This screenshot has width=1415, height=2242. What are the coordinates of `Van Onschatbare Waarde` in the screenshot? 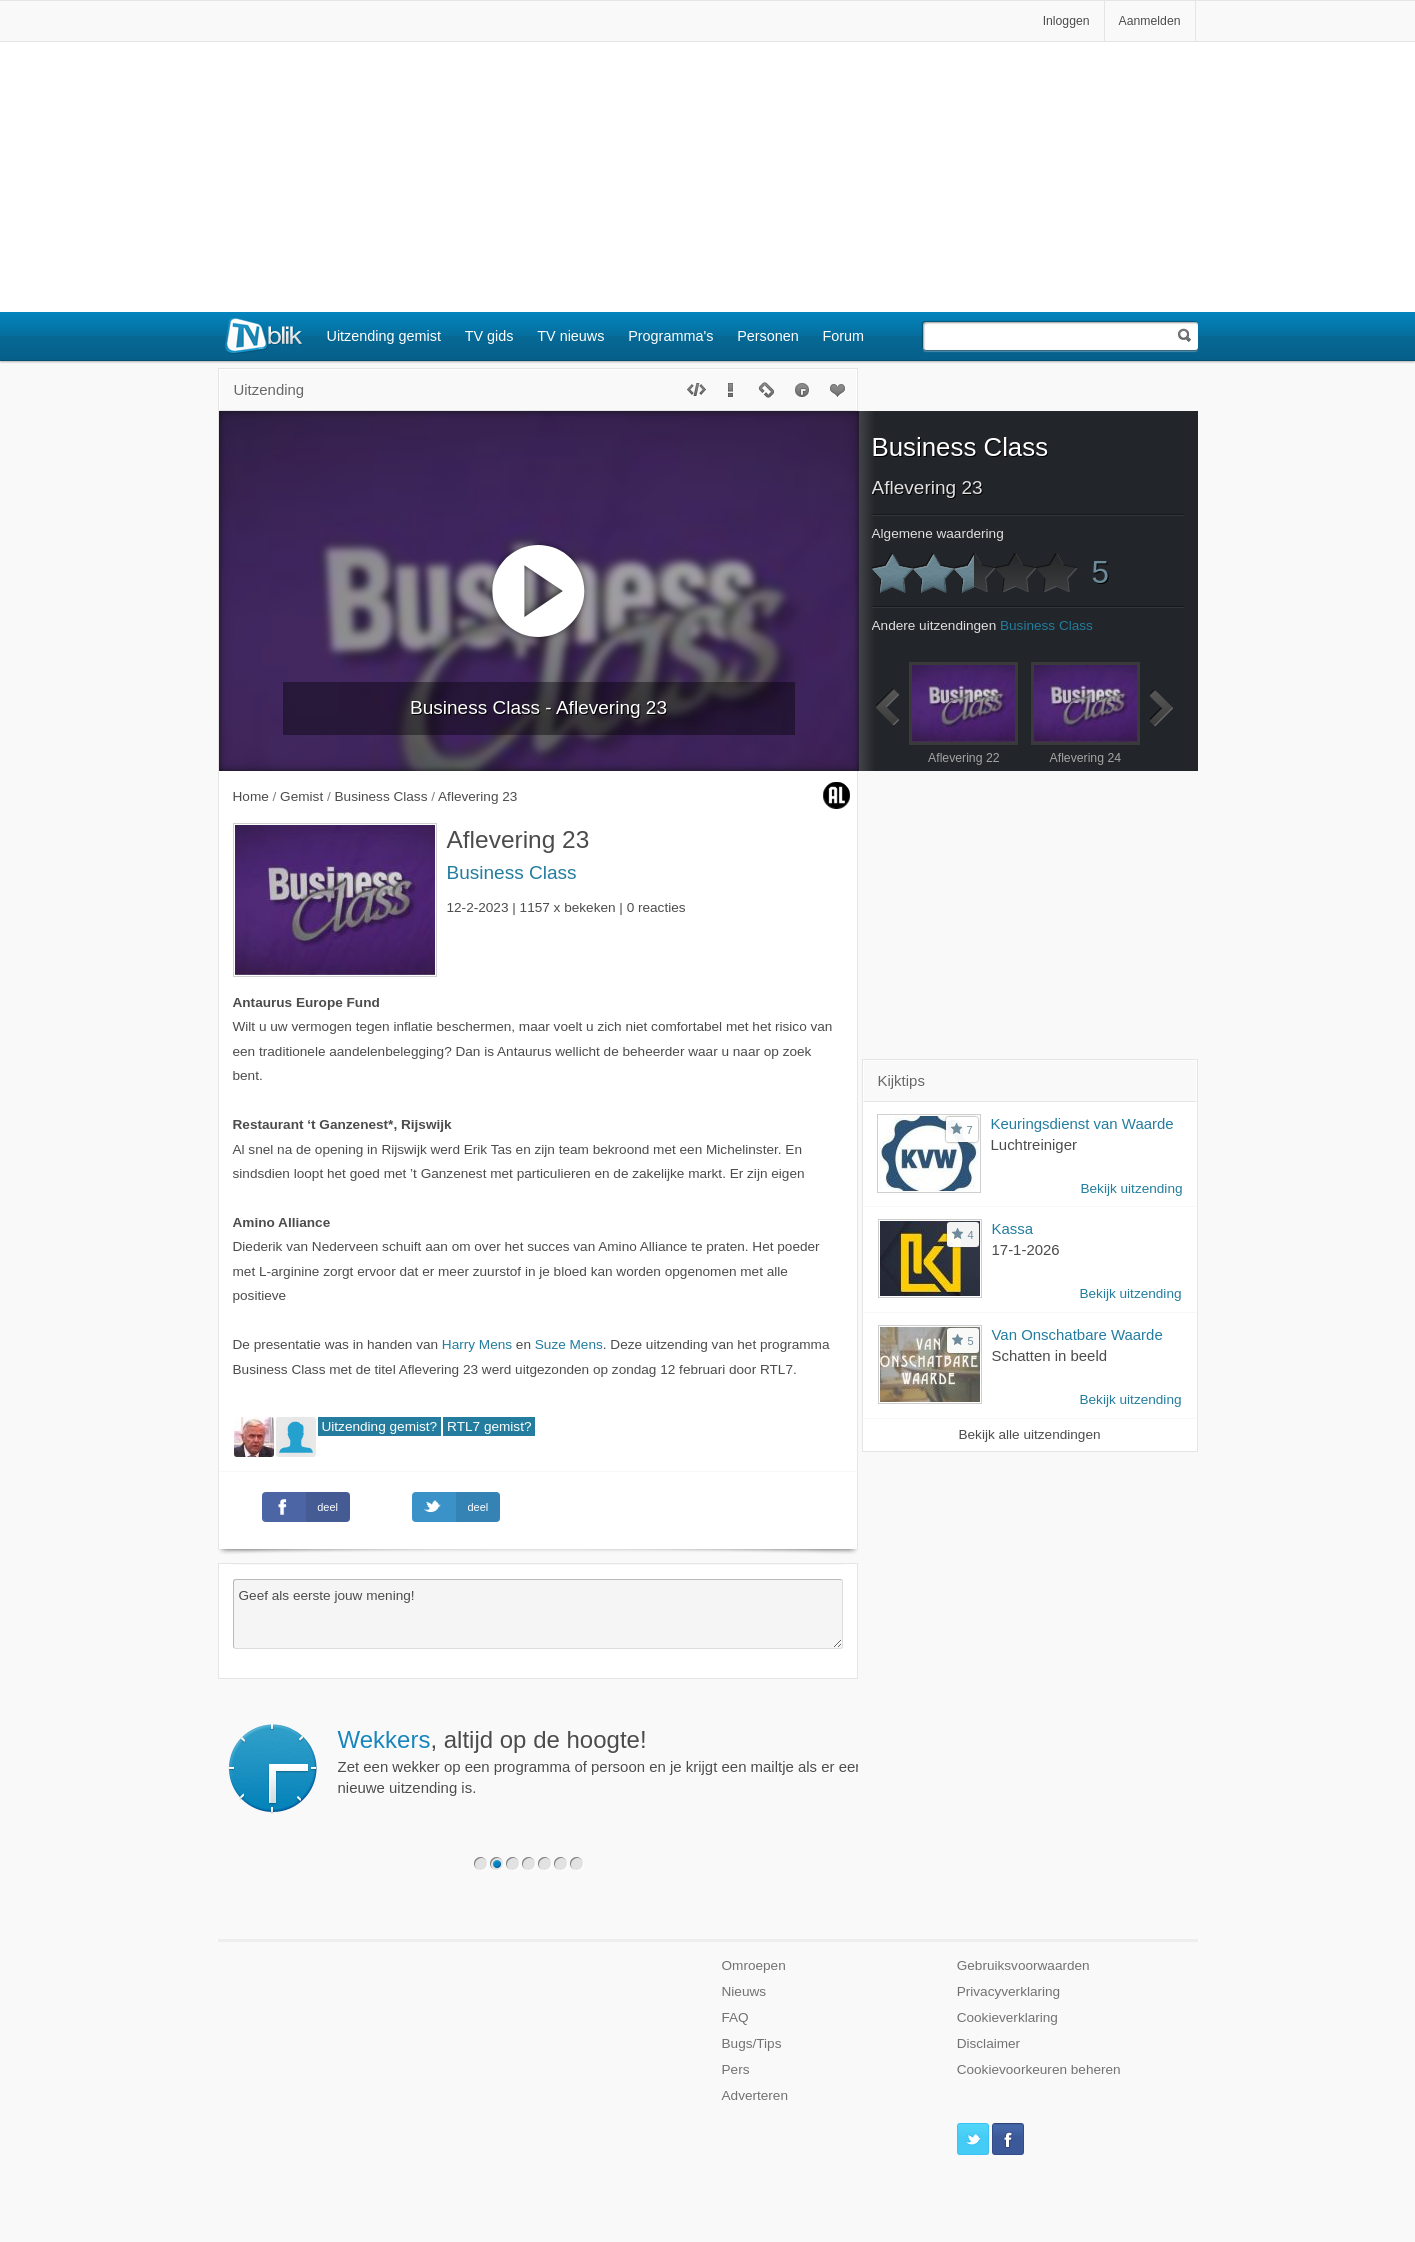 It's located at (1077, 1334).